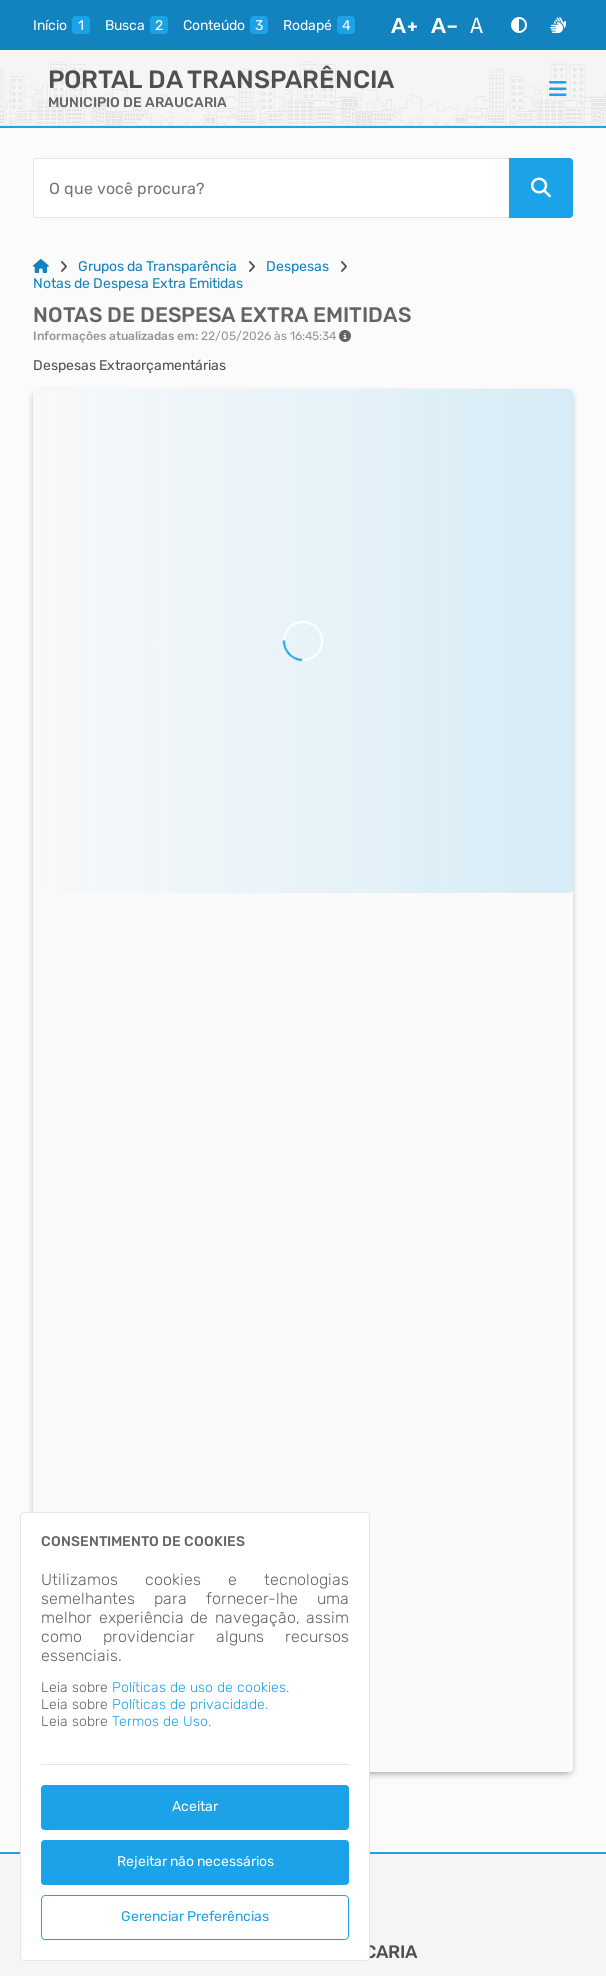 This screenshot has height=1976, width=606. I want to click on [Alto Contraste], so click(519, 25).